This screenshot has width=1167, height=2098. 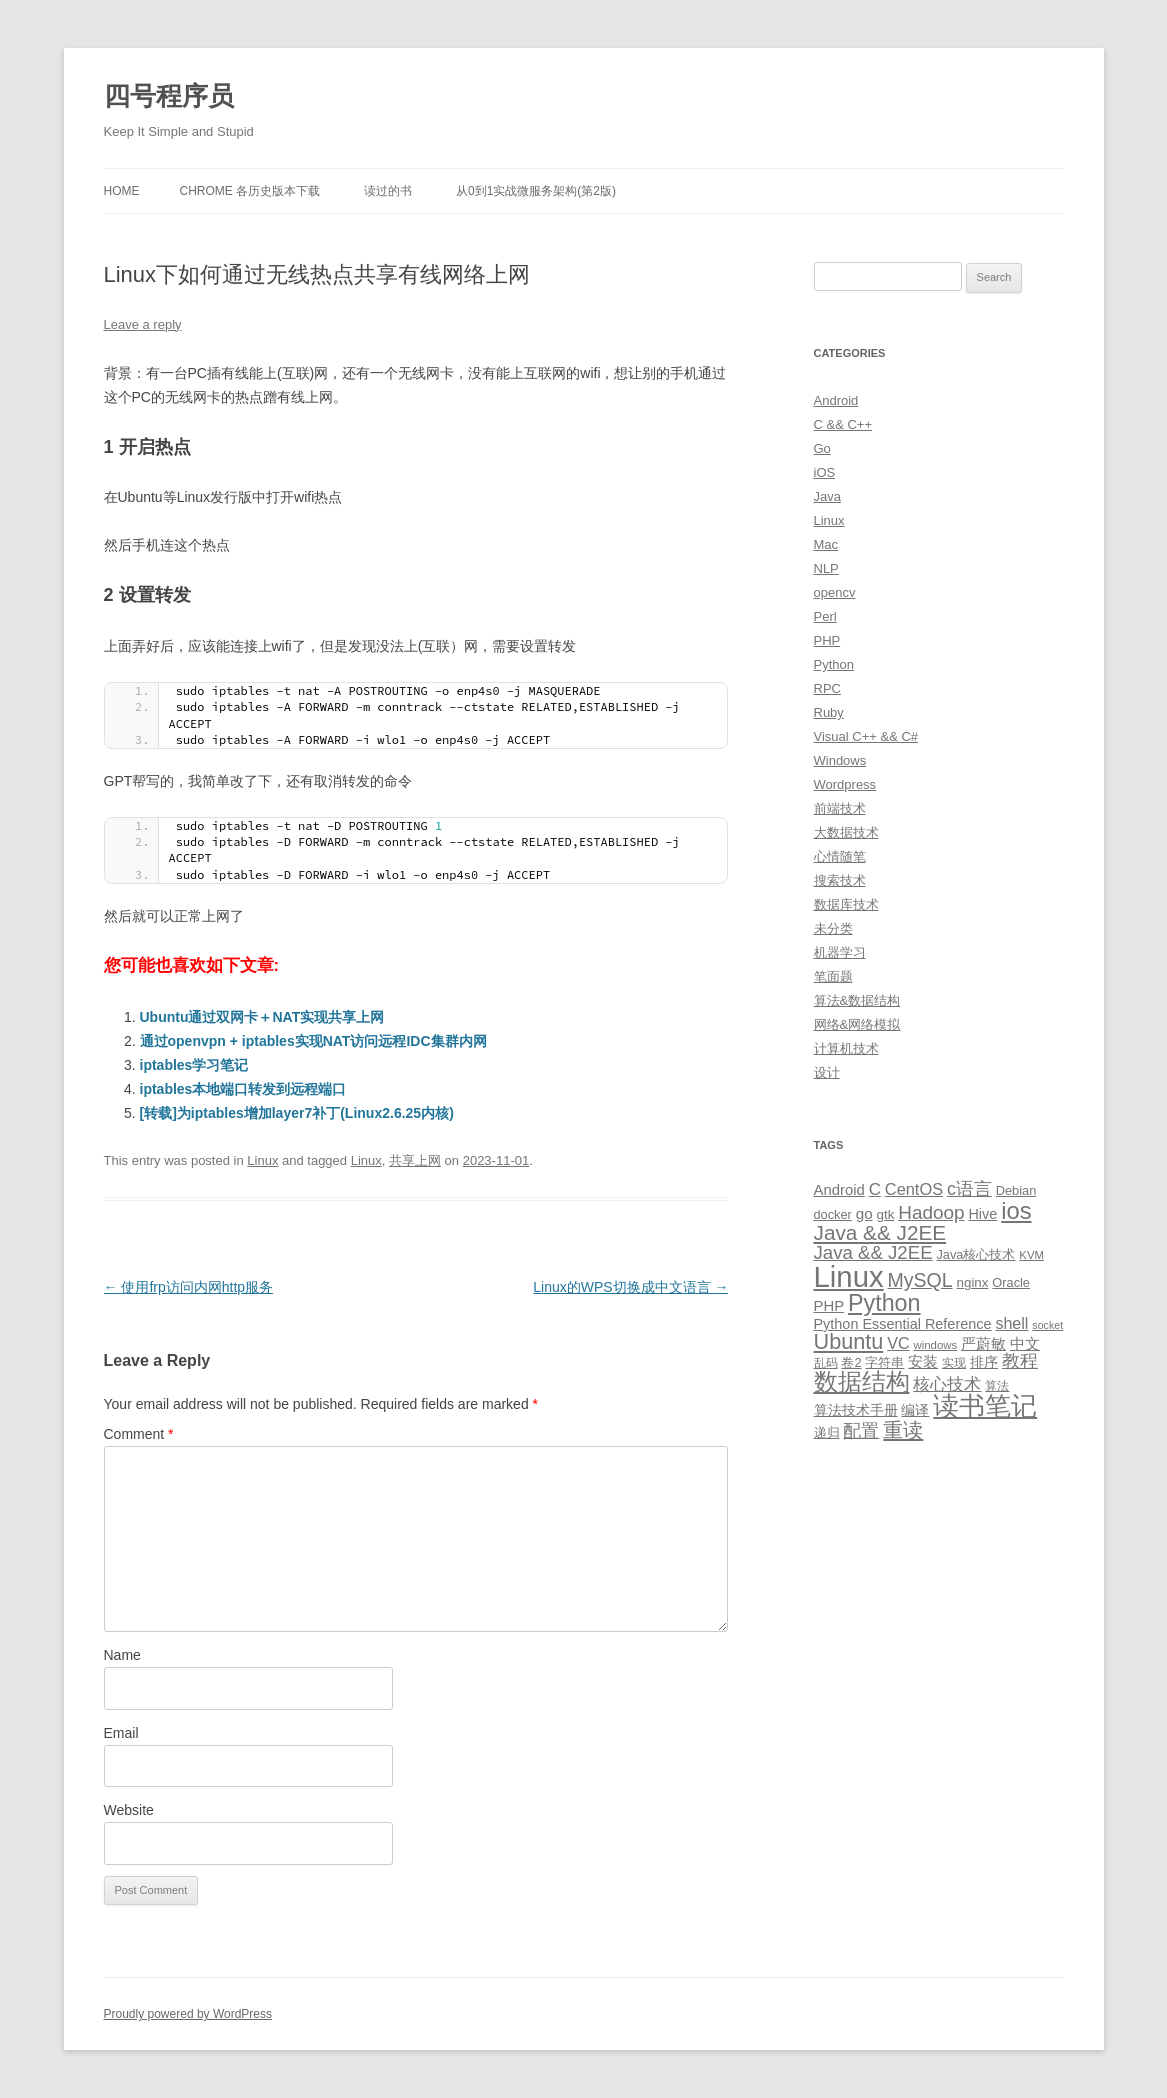 I want to click on 中文 [中文 (14 items)], so click(x=1025, y=1344).